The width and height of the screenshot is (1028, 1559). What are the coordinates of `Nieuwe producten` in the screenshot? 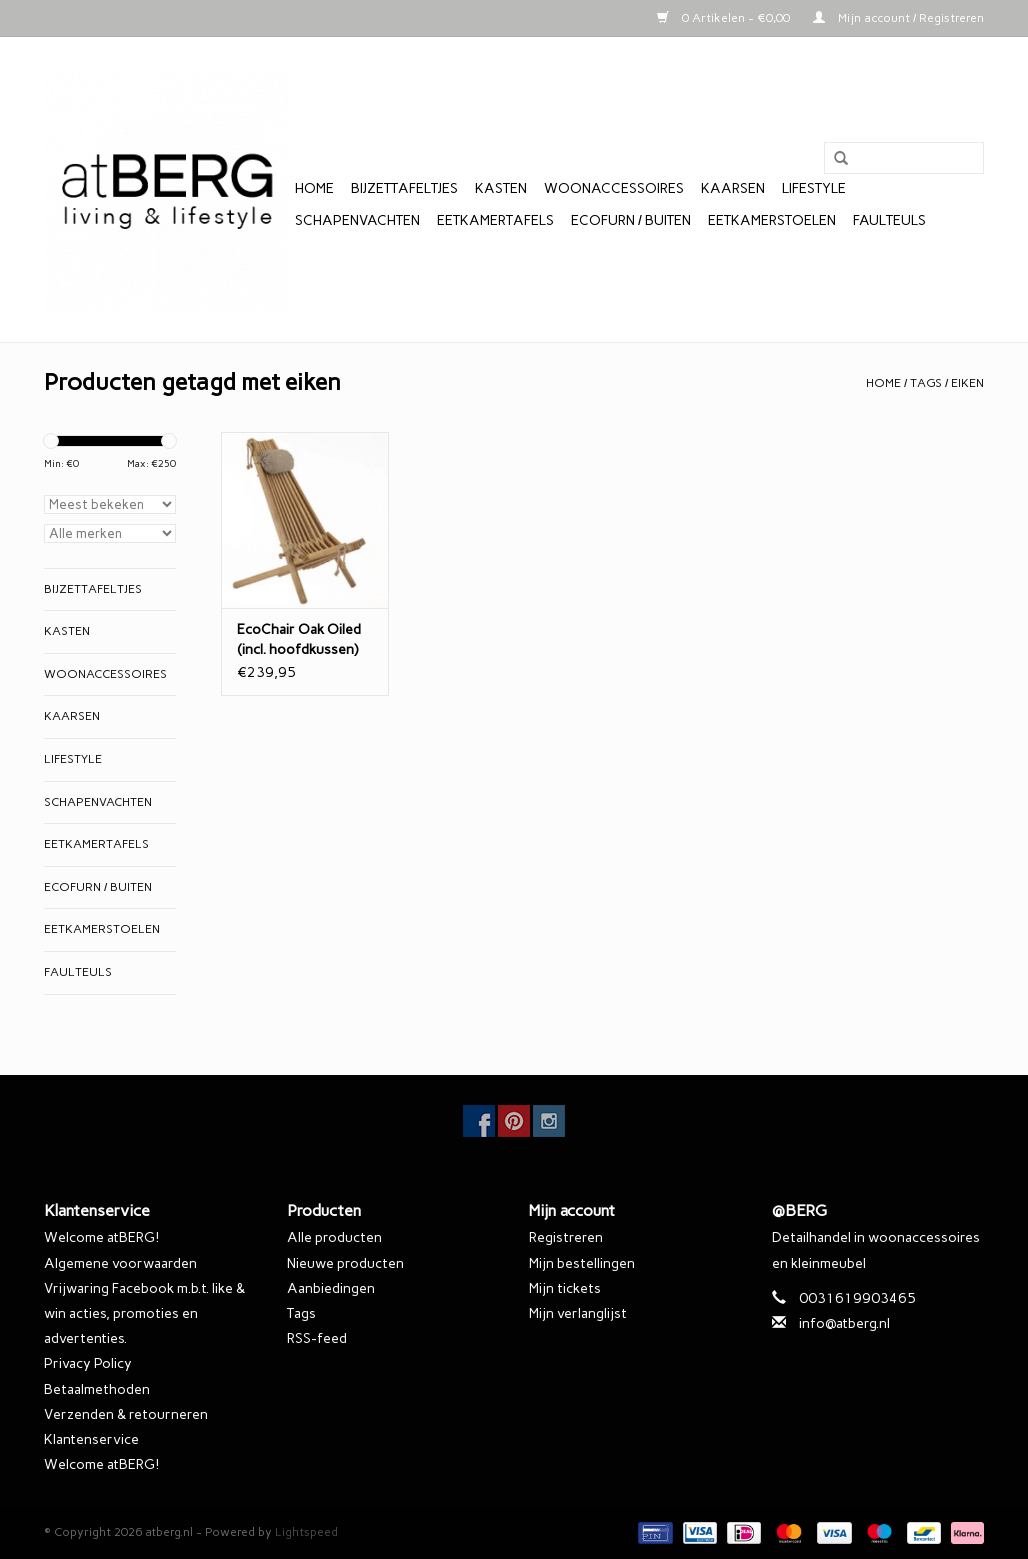 It's located at (345, 1263).